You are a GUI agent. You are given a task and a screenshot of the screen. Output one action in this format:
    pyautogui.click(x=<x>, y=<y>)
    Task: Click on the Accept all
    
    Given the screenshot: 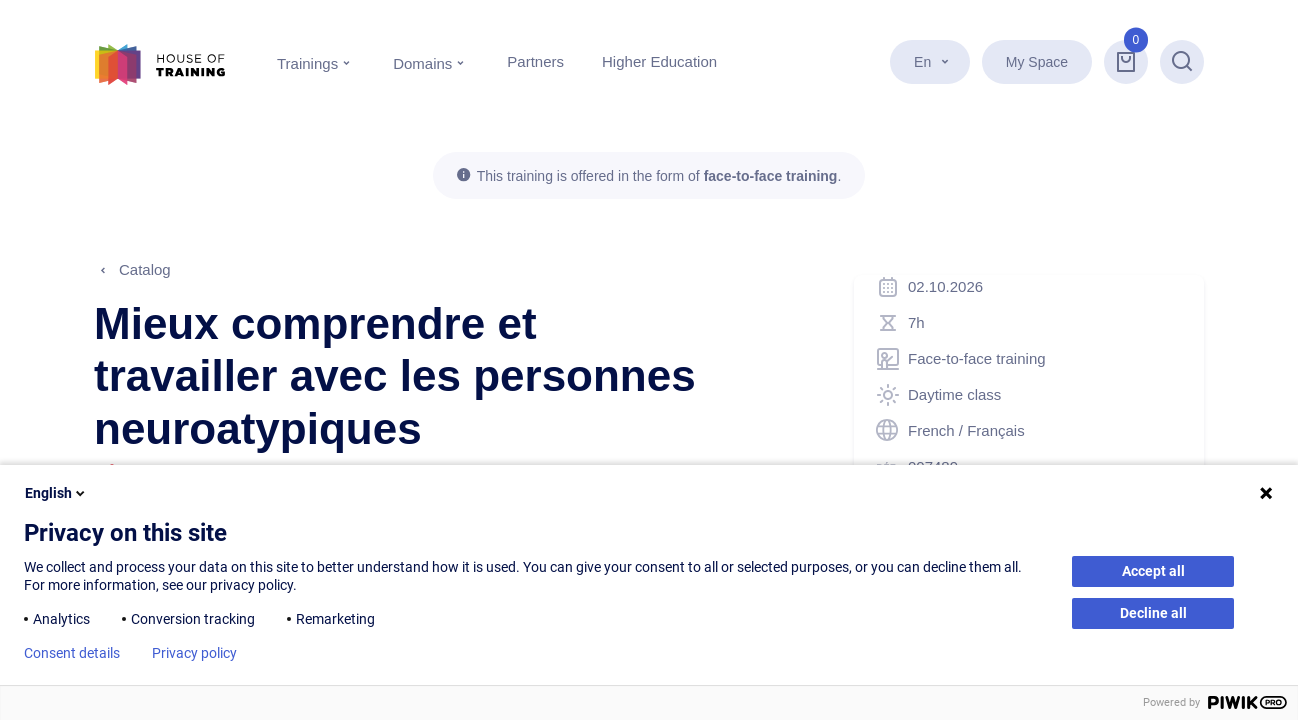 What is the action you would take?
    pyautogui.click(x=1153, y=571)
    